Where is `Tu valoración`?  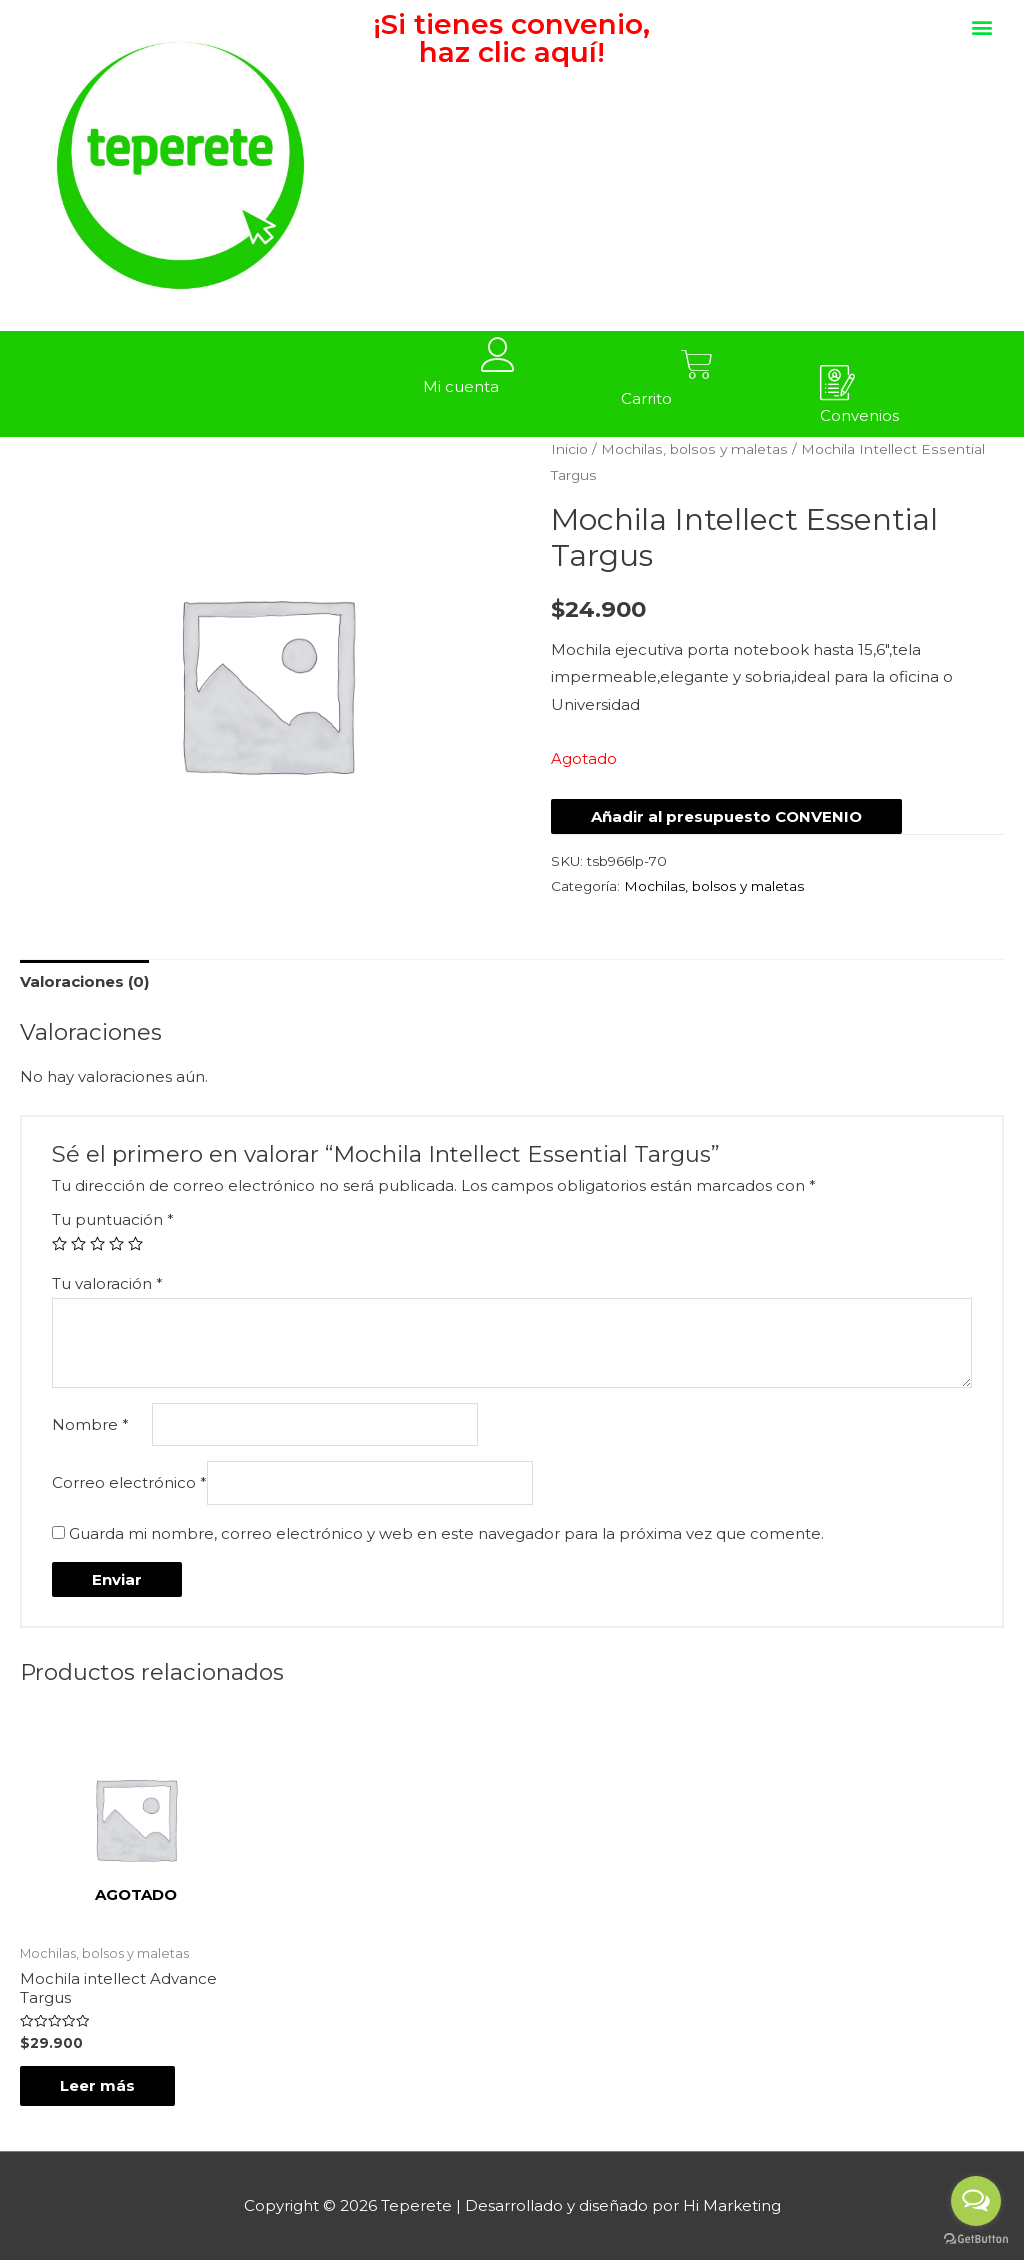 Tu valoración is located at coordinates (107, 1283).